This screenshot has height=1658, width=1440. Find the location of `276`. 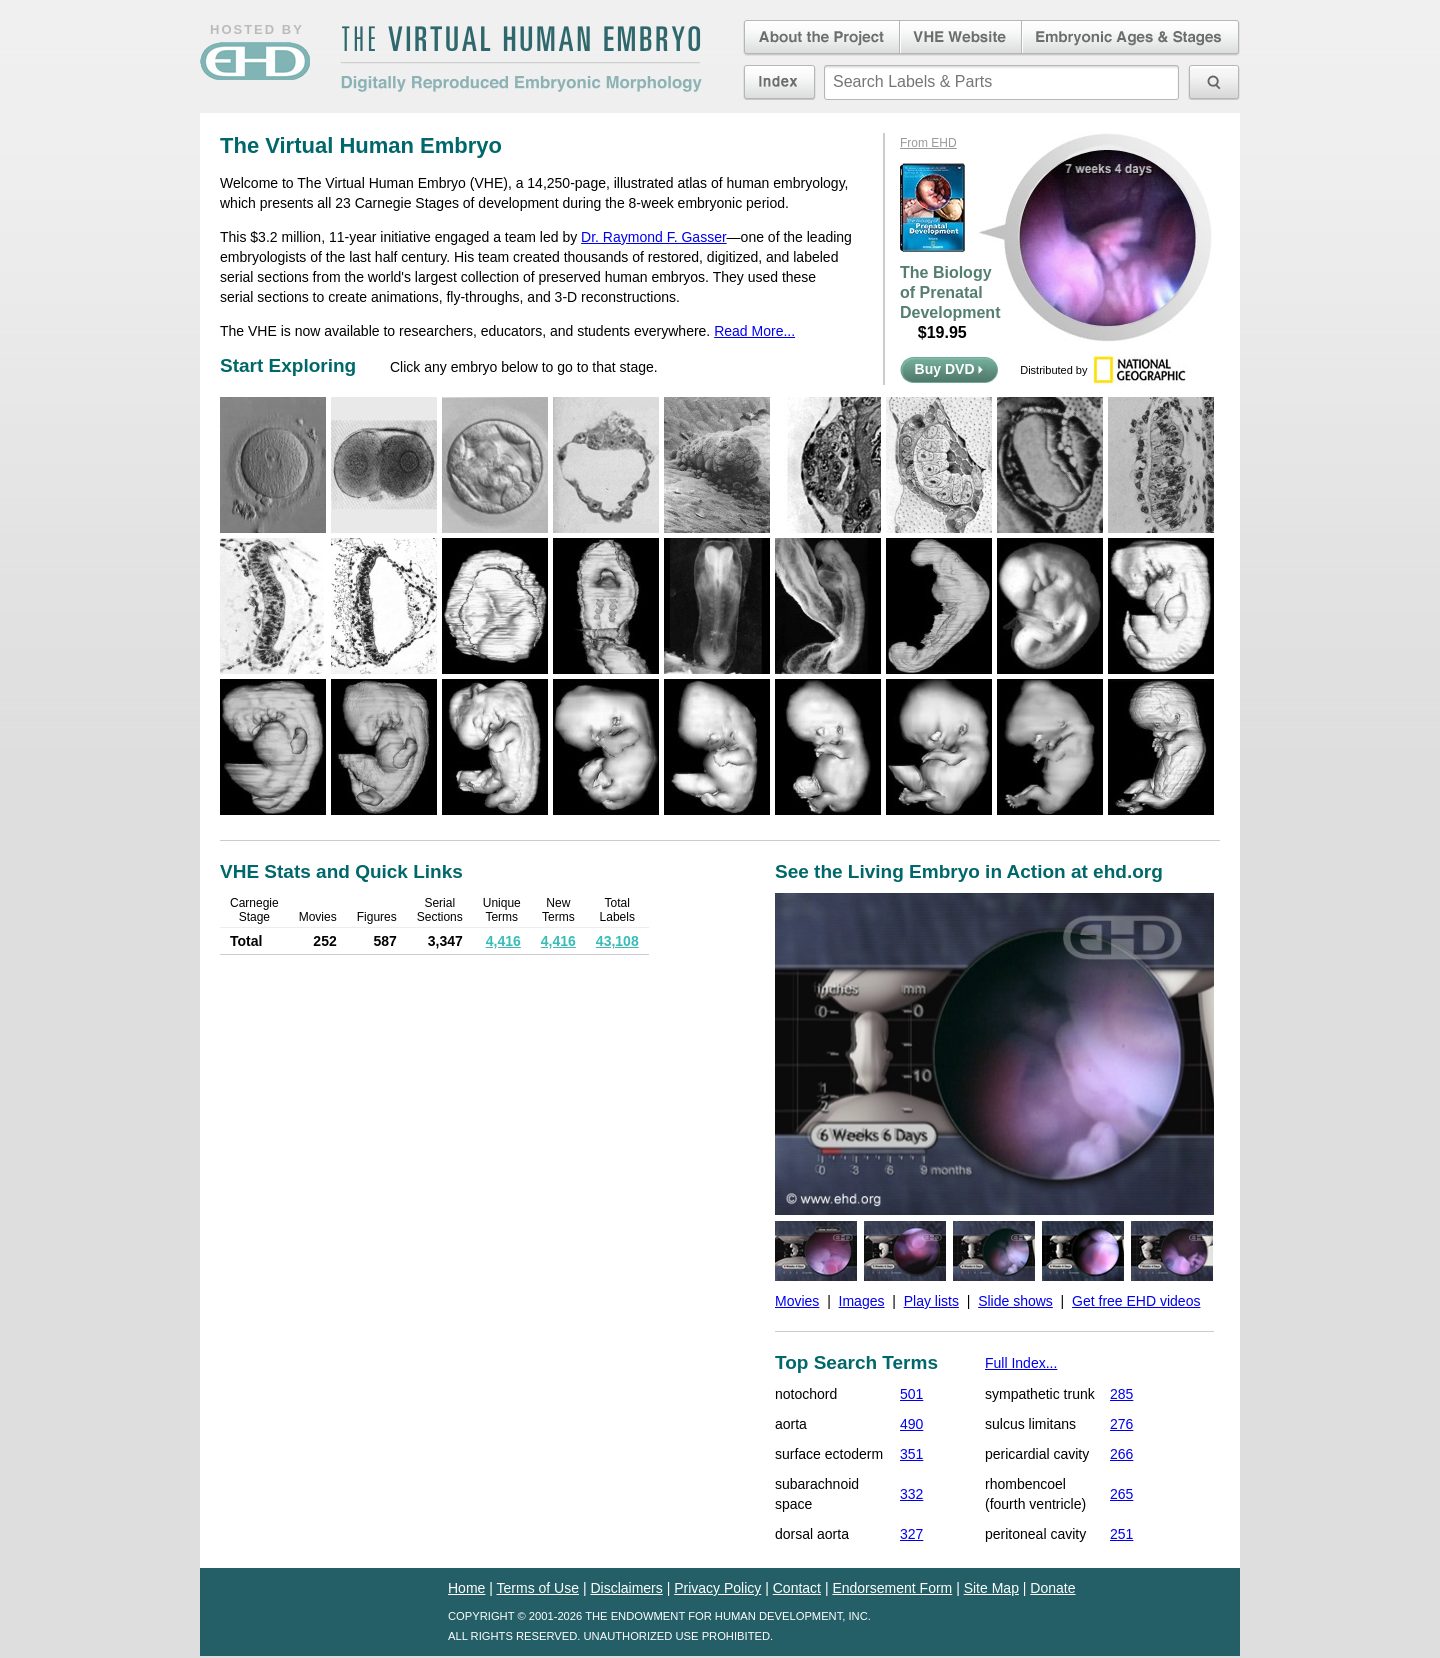

276 is located at coordinates (1121, 1424).